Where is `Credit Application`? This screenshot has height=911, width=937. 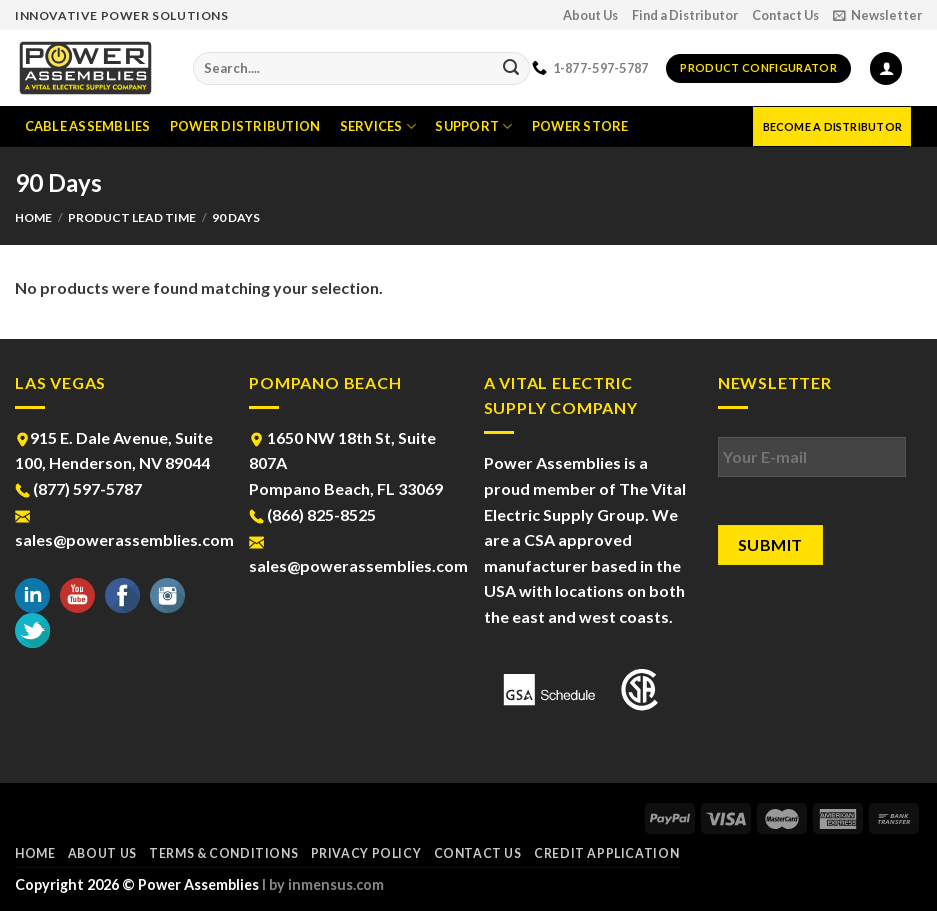 Credit Application is located at coordinates (606, 853).